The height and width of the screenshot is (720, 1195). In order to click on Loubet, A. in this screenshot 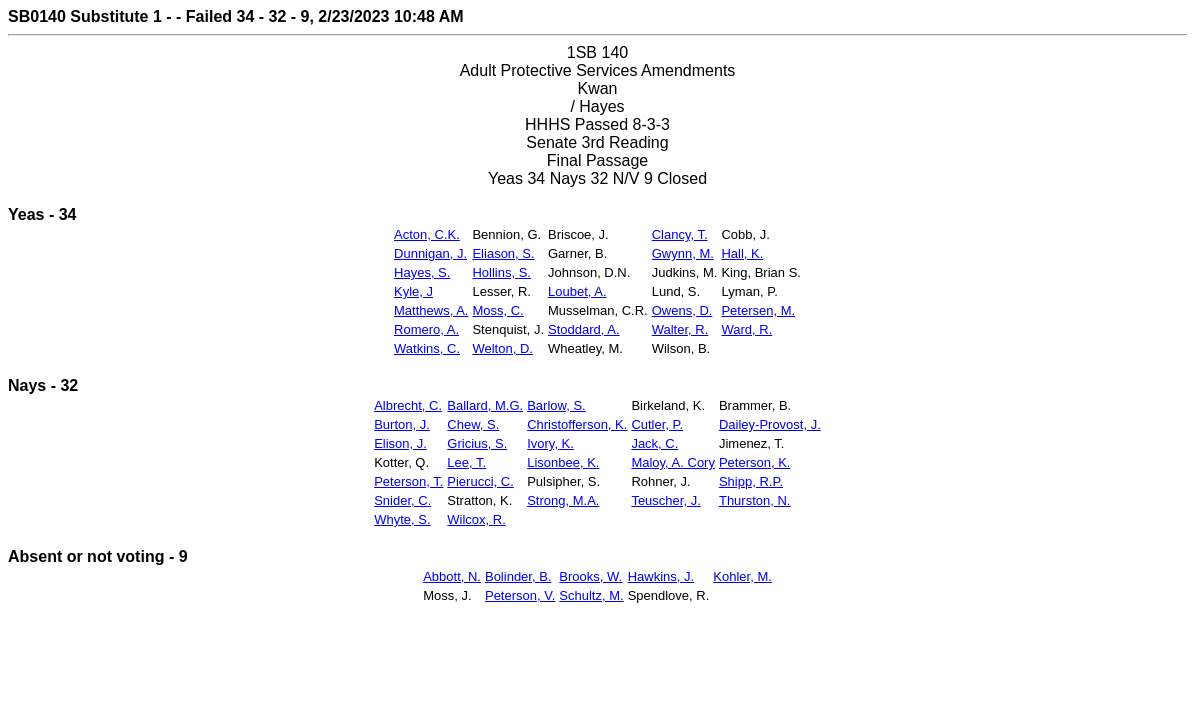, I will do `click(577, 291)`.